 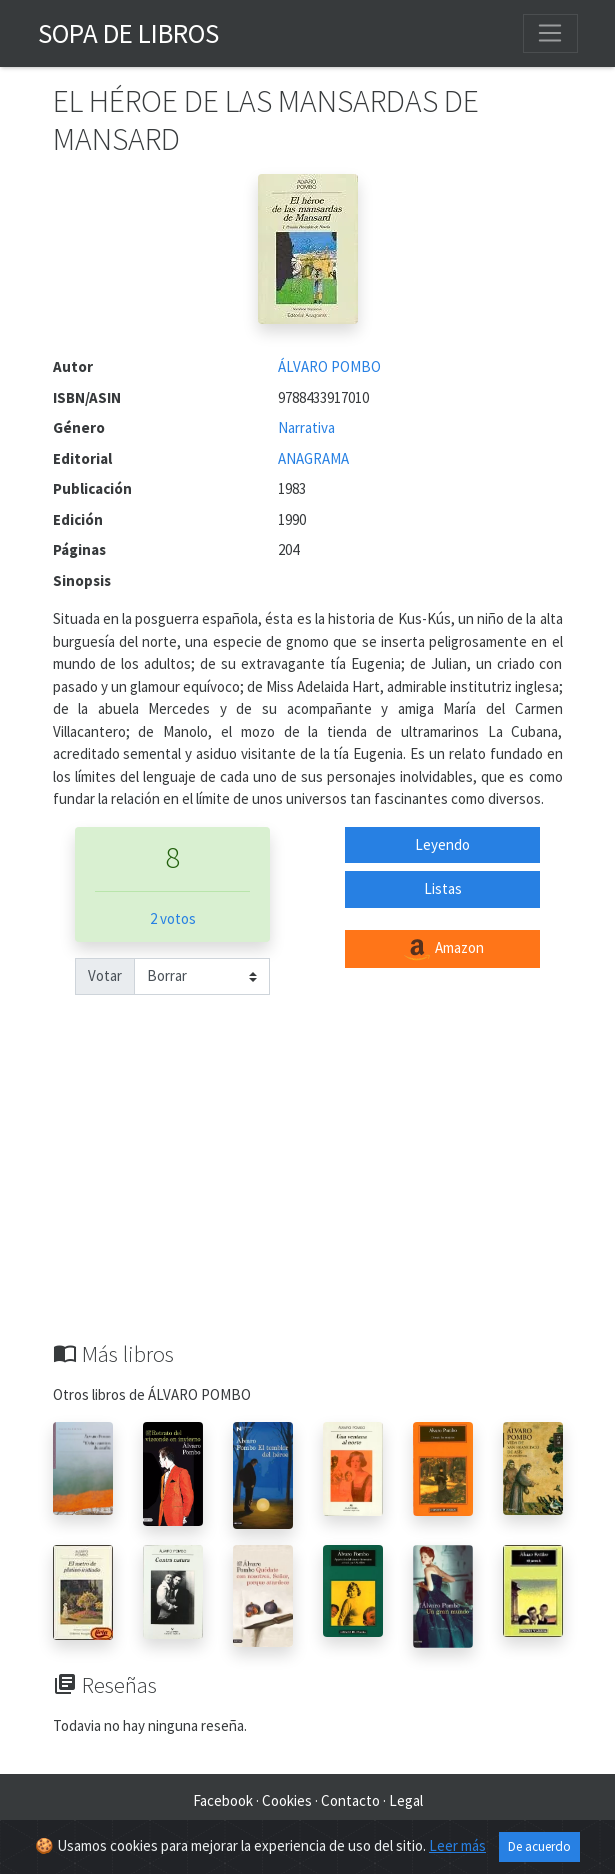 What do you see at coordinates (457, 1845) in the screenshot?
I see `Leer más` at bounding box center [457, 1845].